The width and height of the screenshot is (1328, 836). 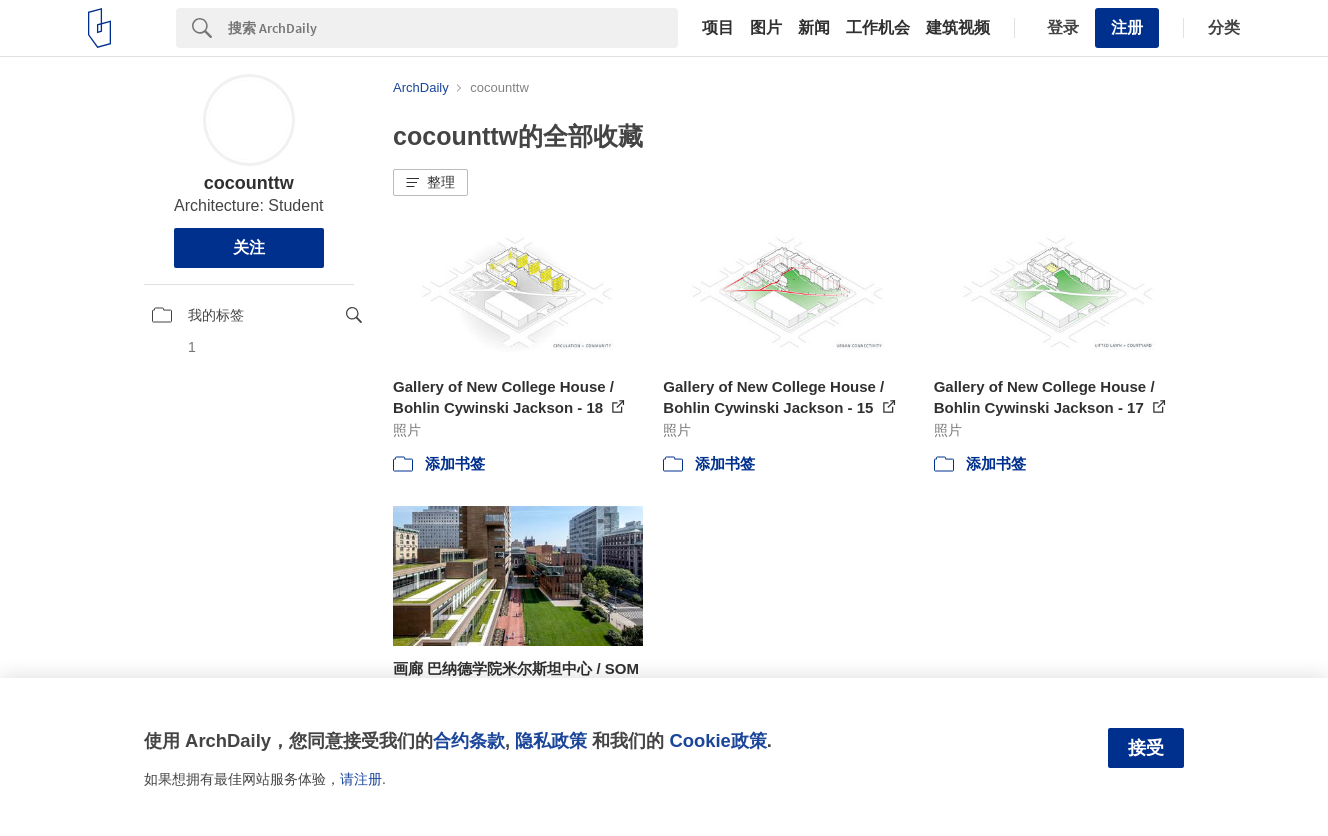 I want to click on cocounttw, so click(x=249, y=183).